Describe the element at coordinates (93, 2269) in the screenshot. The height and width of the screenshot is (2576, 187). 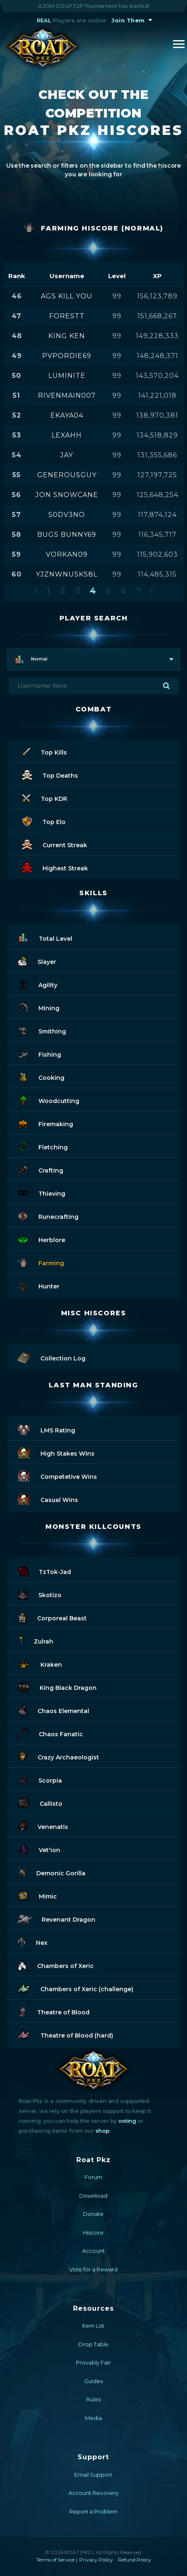
I see `Vote for a Reward` at that location.